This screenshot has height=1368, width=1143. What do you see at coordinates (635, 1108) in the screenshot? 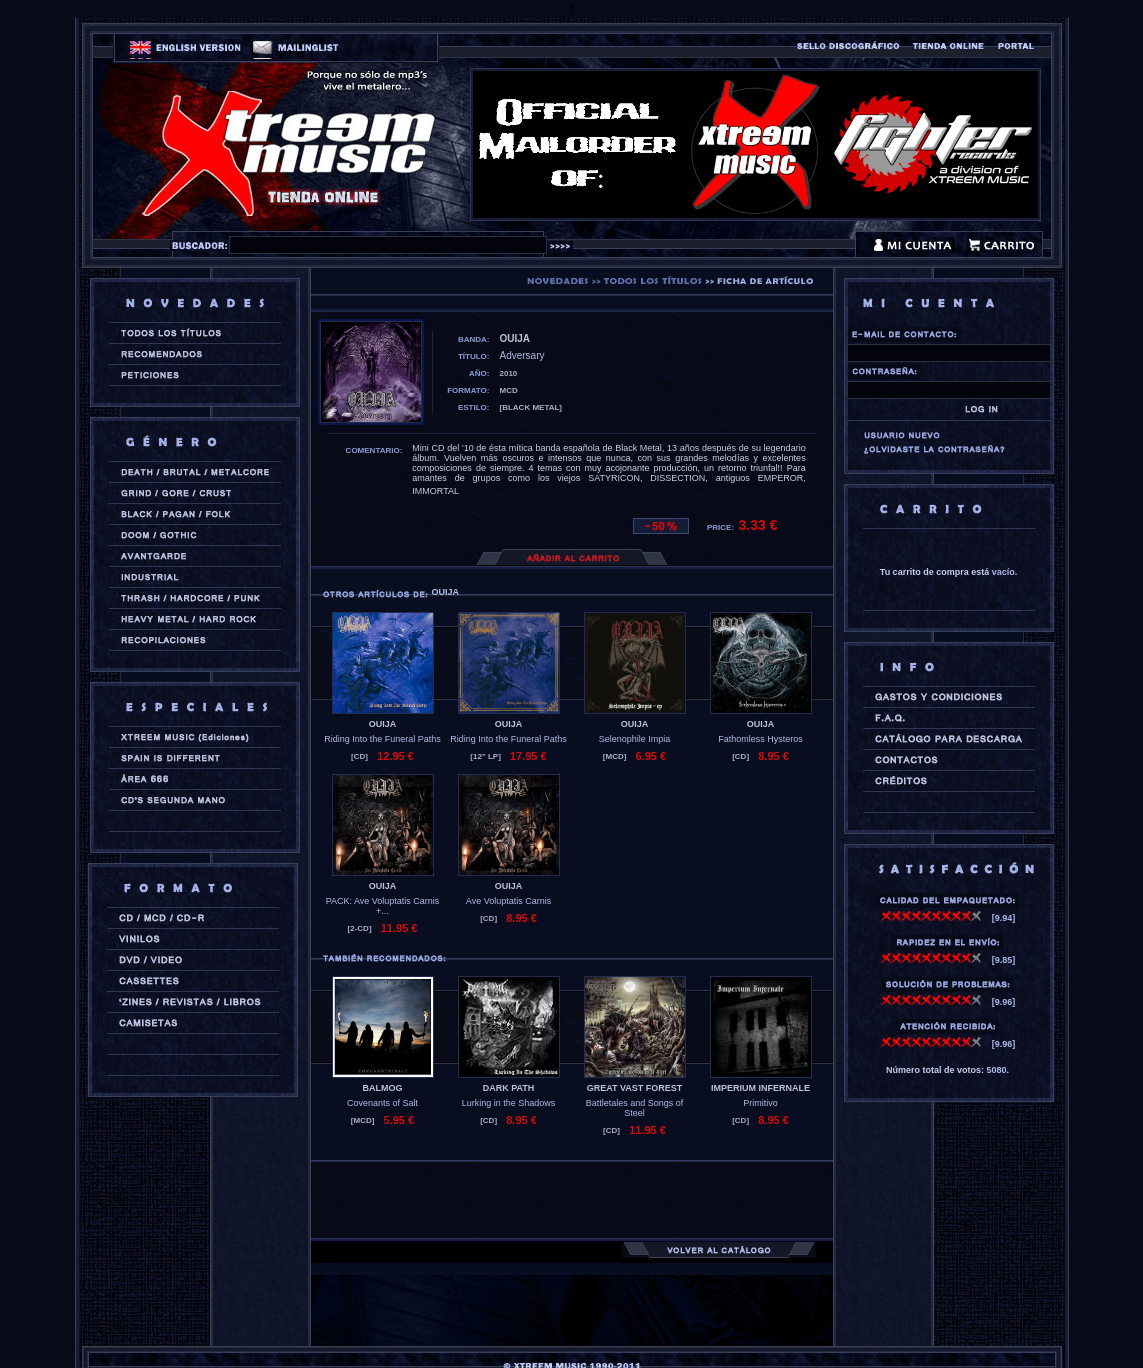
I see `Battletales and Songs of Steel` at bounding box center [635, 1108].